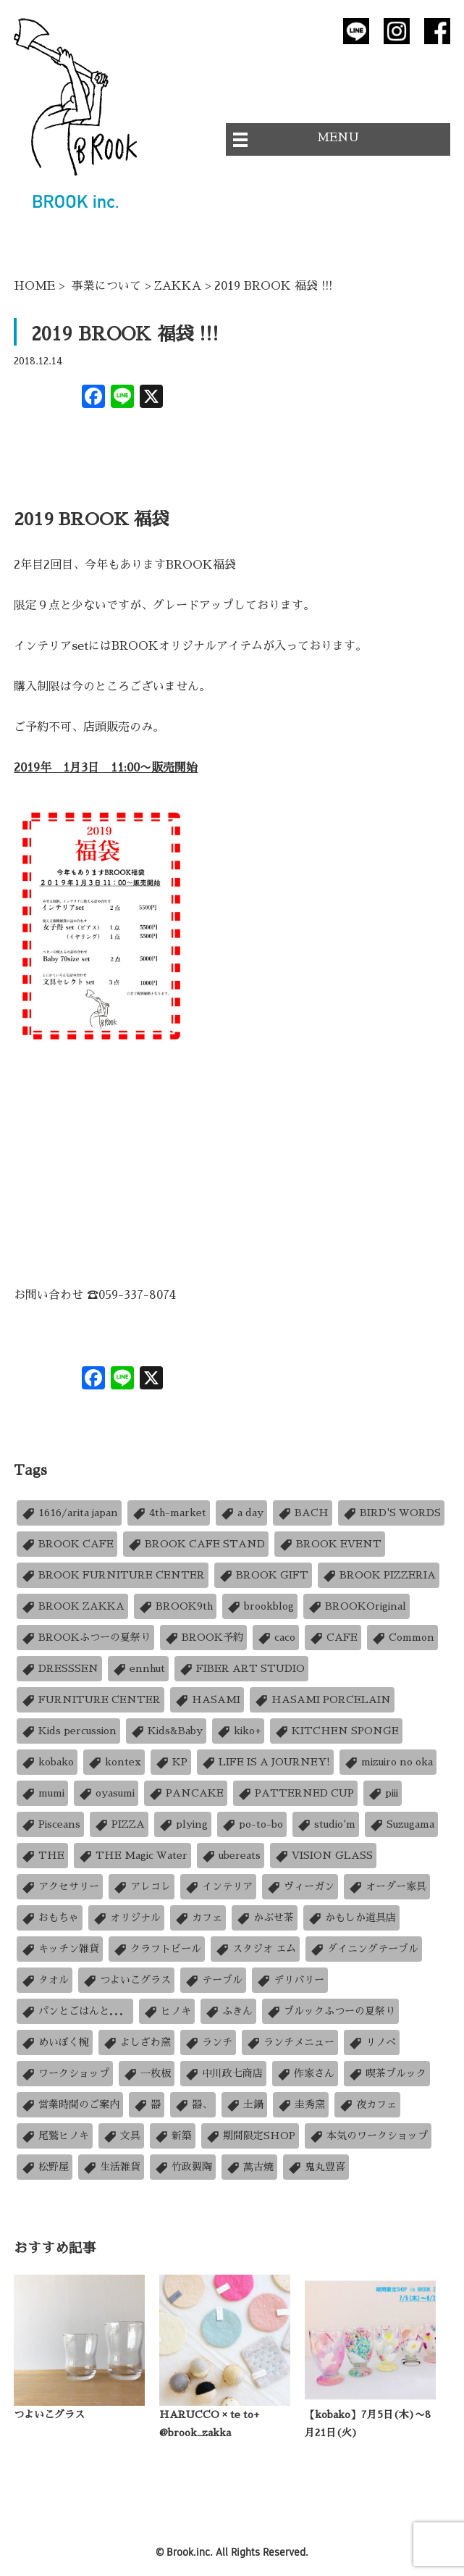  Describe the element at coordinates (241, 1513) in the screenshot. I see `a day` at that location.